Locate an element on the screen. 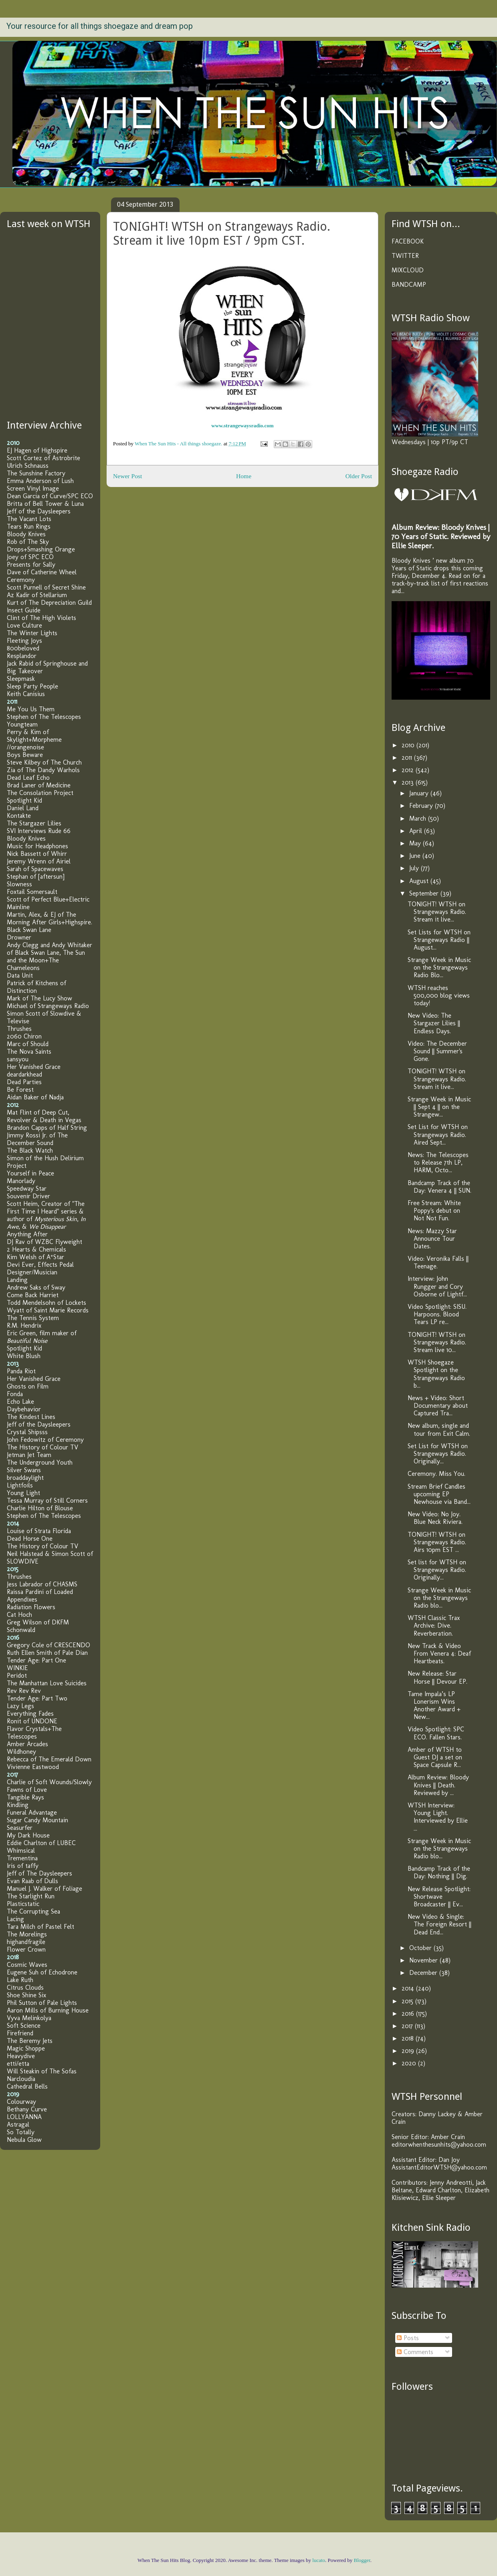  Strange Week in Music || Sept 4 || on the Strangew... is located at coordinates (439, 1106).